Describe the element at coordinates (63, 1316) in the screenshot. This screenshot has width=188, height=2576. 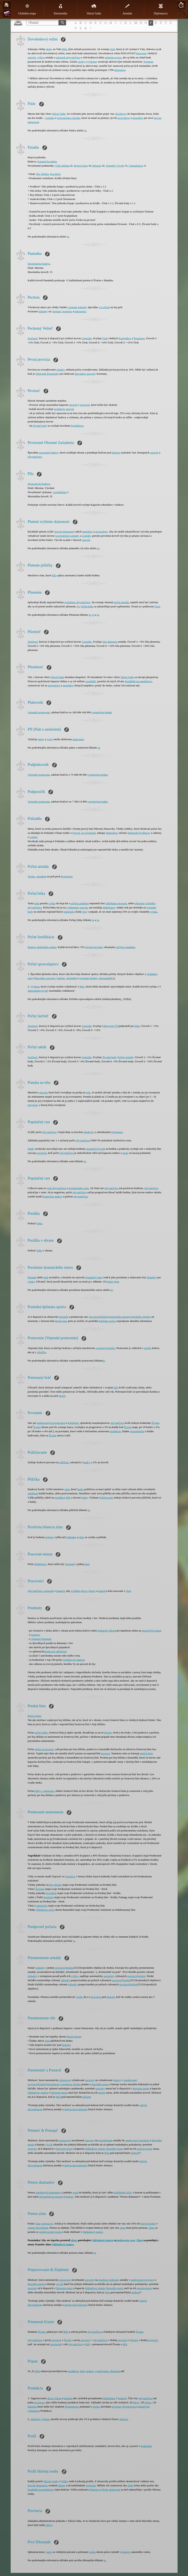
I see `špionáží` at that location.